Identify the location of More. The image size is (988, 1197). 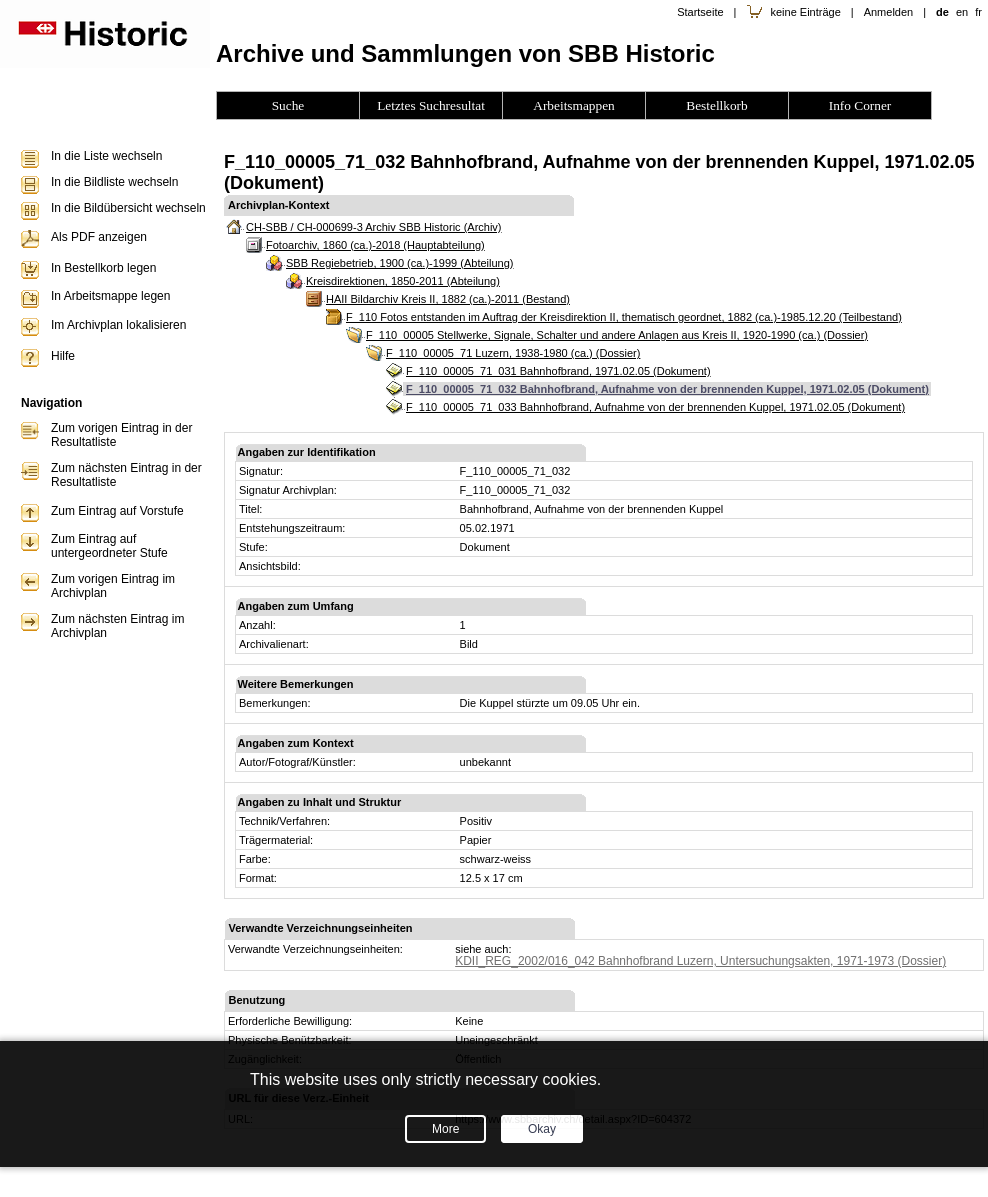
(445, 1129).